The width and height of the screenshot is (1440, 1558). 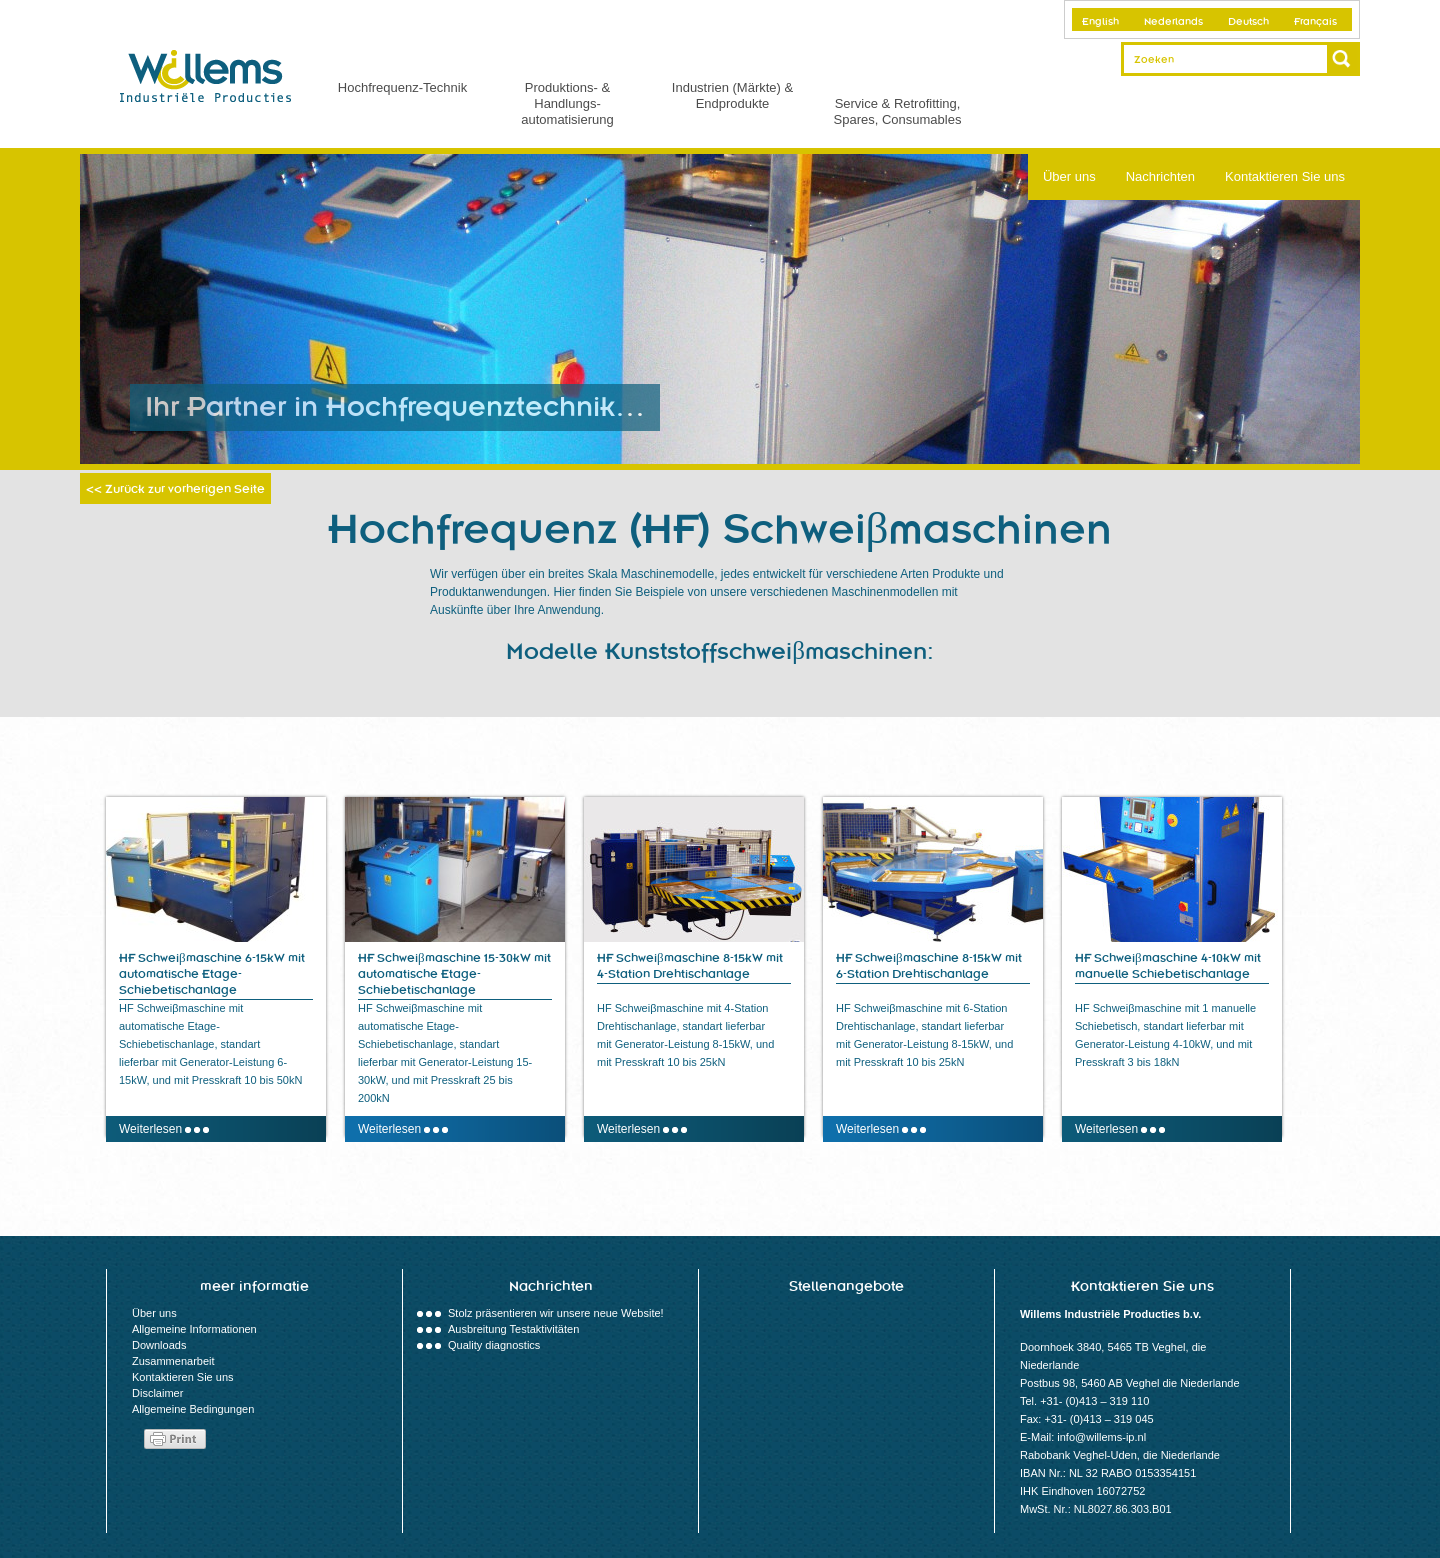 I want to click on << Zurück zur vorherigen Seite, so click(x=175, y=489).